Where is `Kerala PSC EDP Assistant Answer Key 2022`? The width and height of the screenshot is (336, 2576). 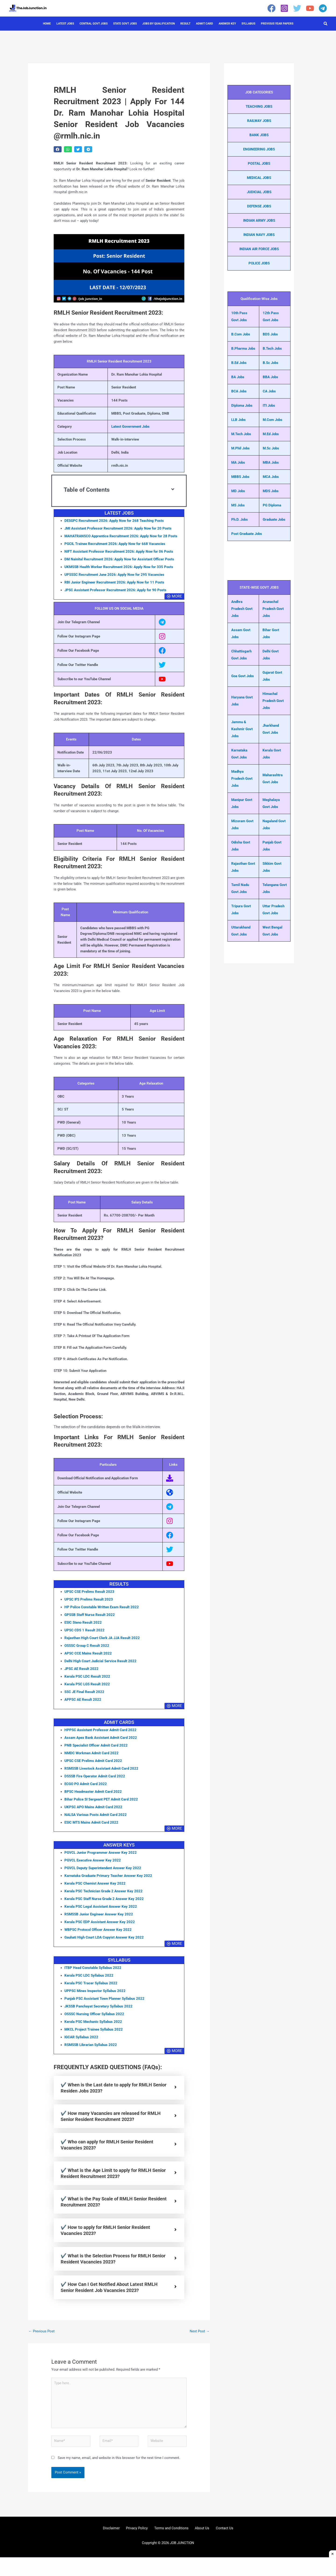 Kerala PSC EDP Assistant Answer Key 2022 is located at coordinates (99, 1922).